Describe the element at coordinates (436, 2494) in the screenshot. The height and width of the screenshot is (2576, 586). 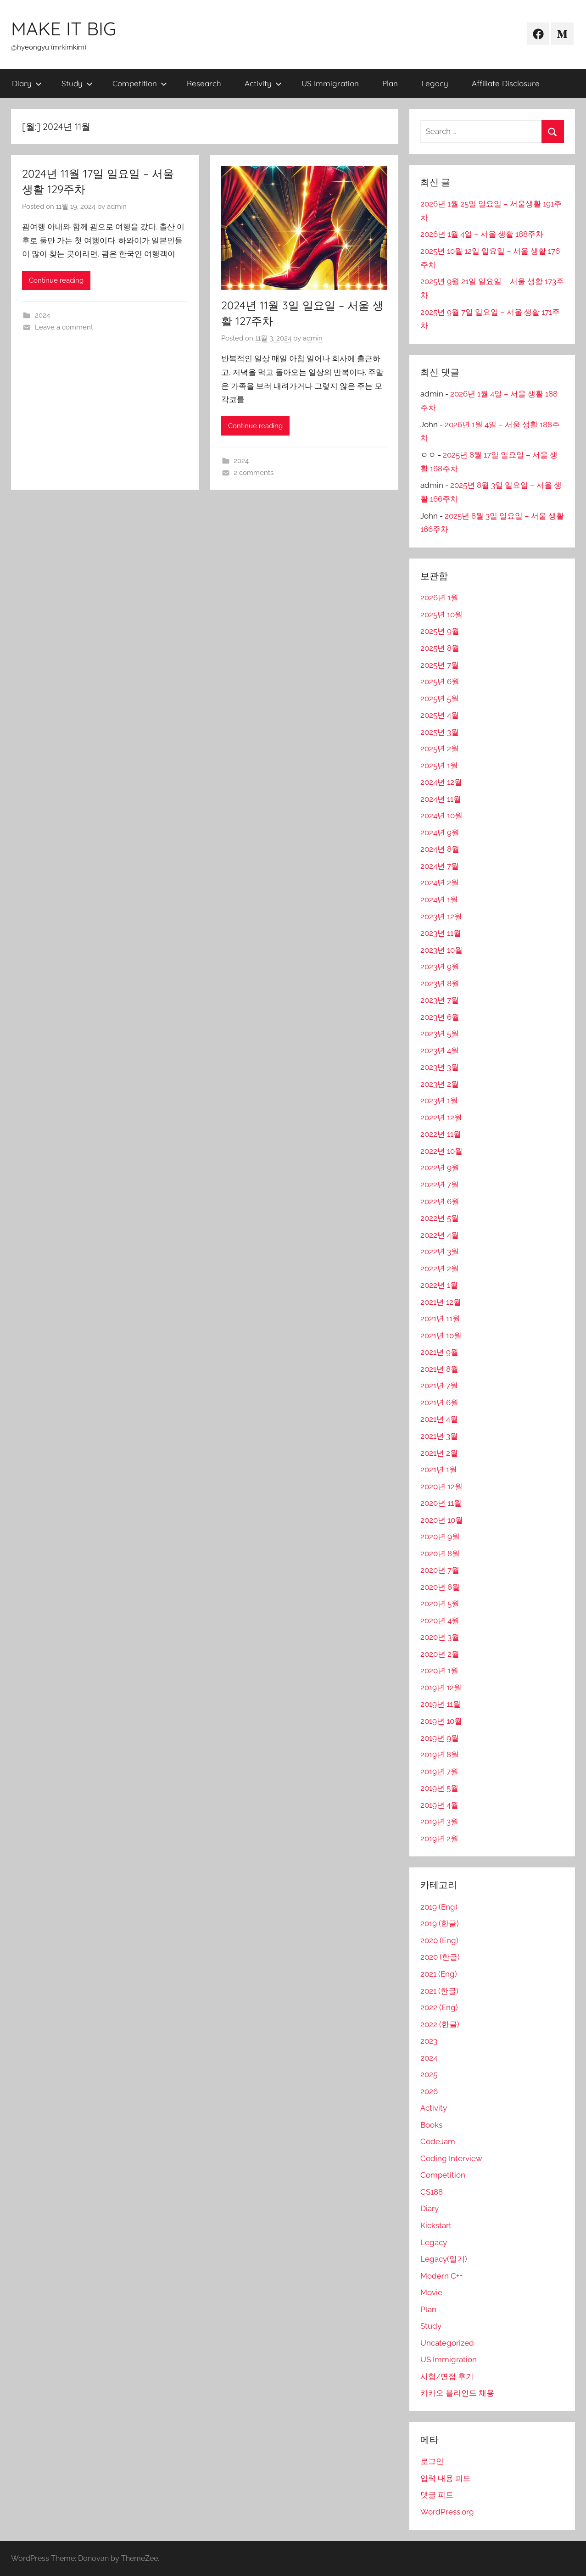
I see `댓글 피드` at that location.